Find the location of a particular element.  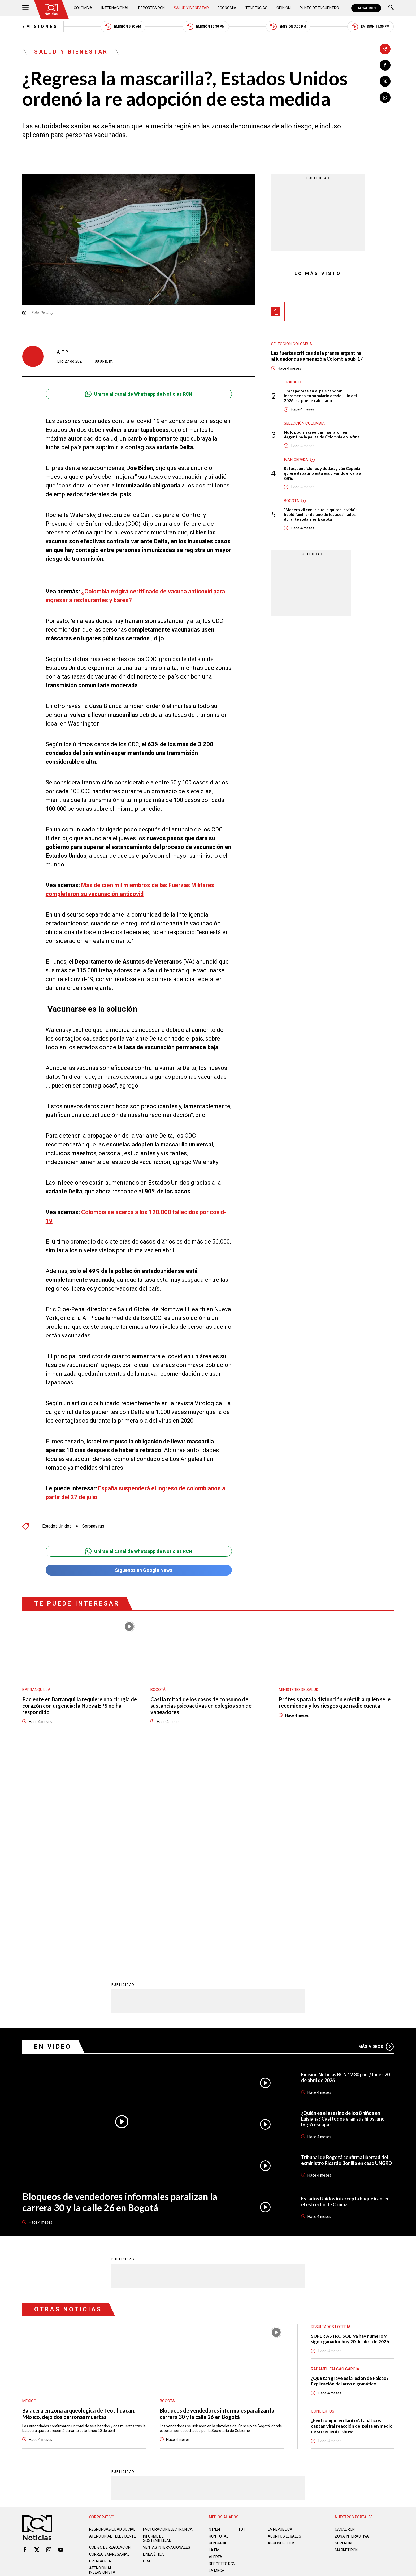

¿Quién es el asesino de los 8 niños en Luisiana? Casi todos eran sus hijos, uno logró escapar is located at coordinates (343, 1908).